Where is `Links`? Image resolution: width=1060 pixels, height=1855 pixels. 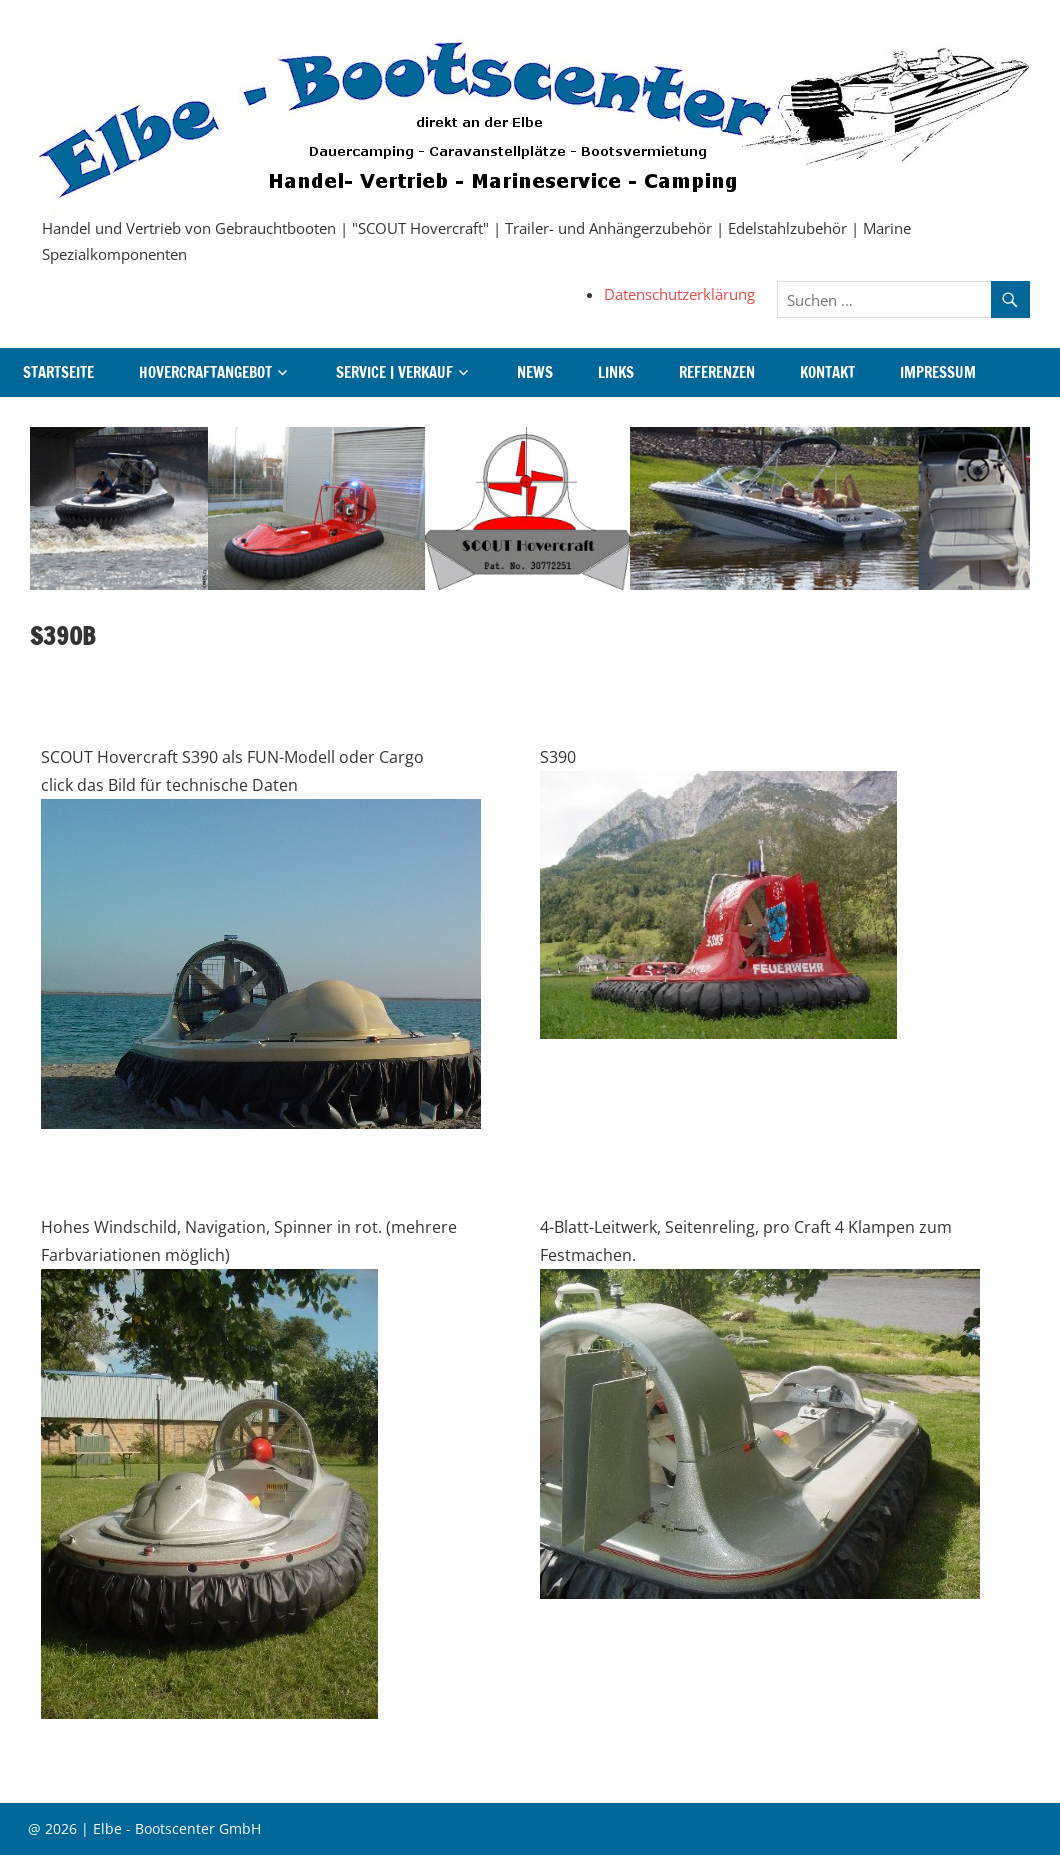
Links is located at coordinates (616, 372).